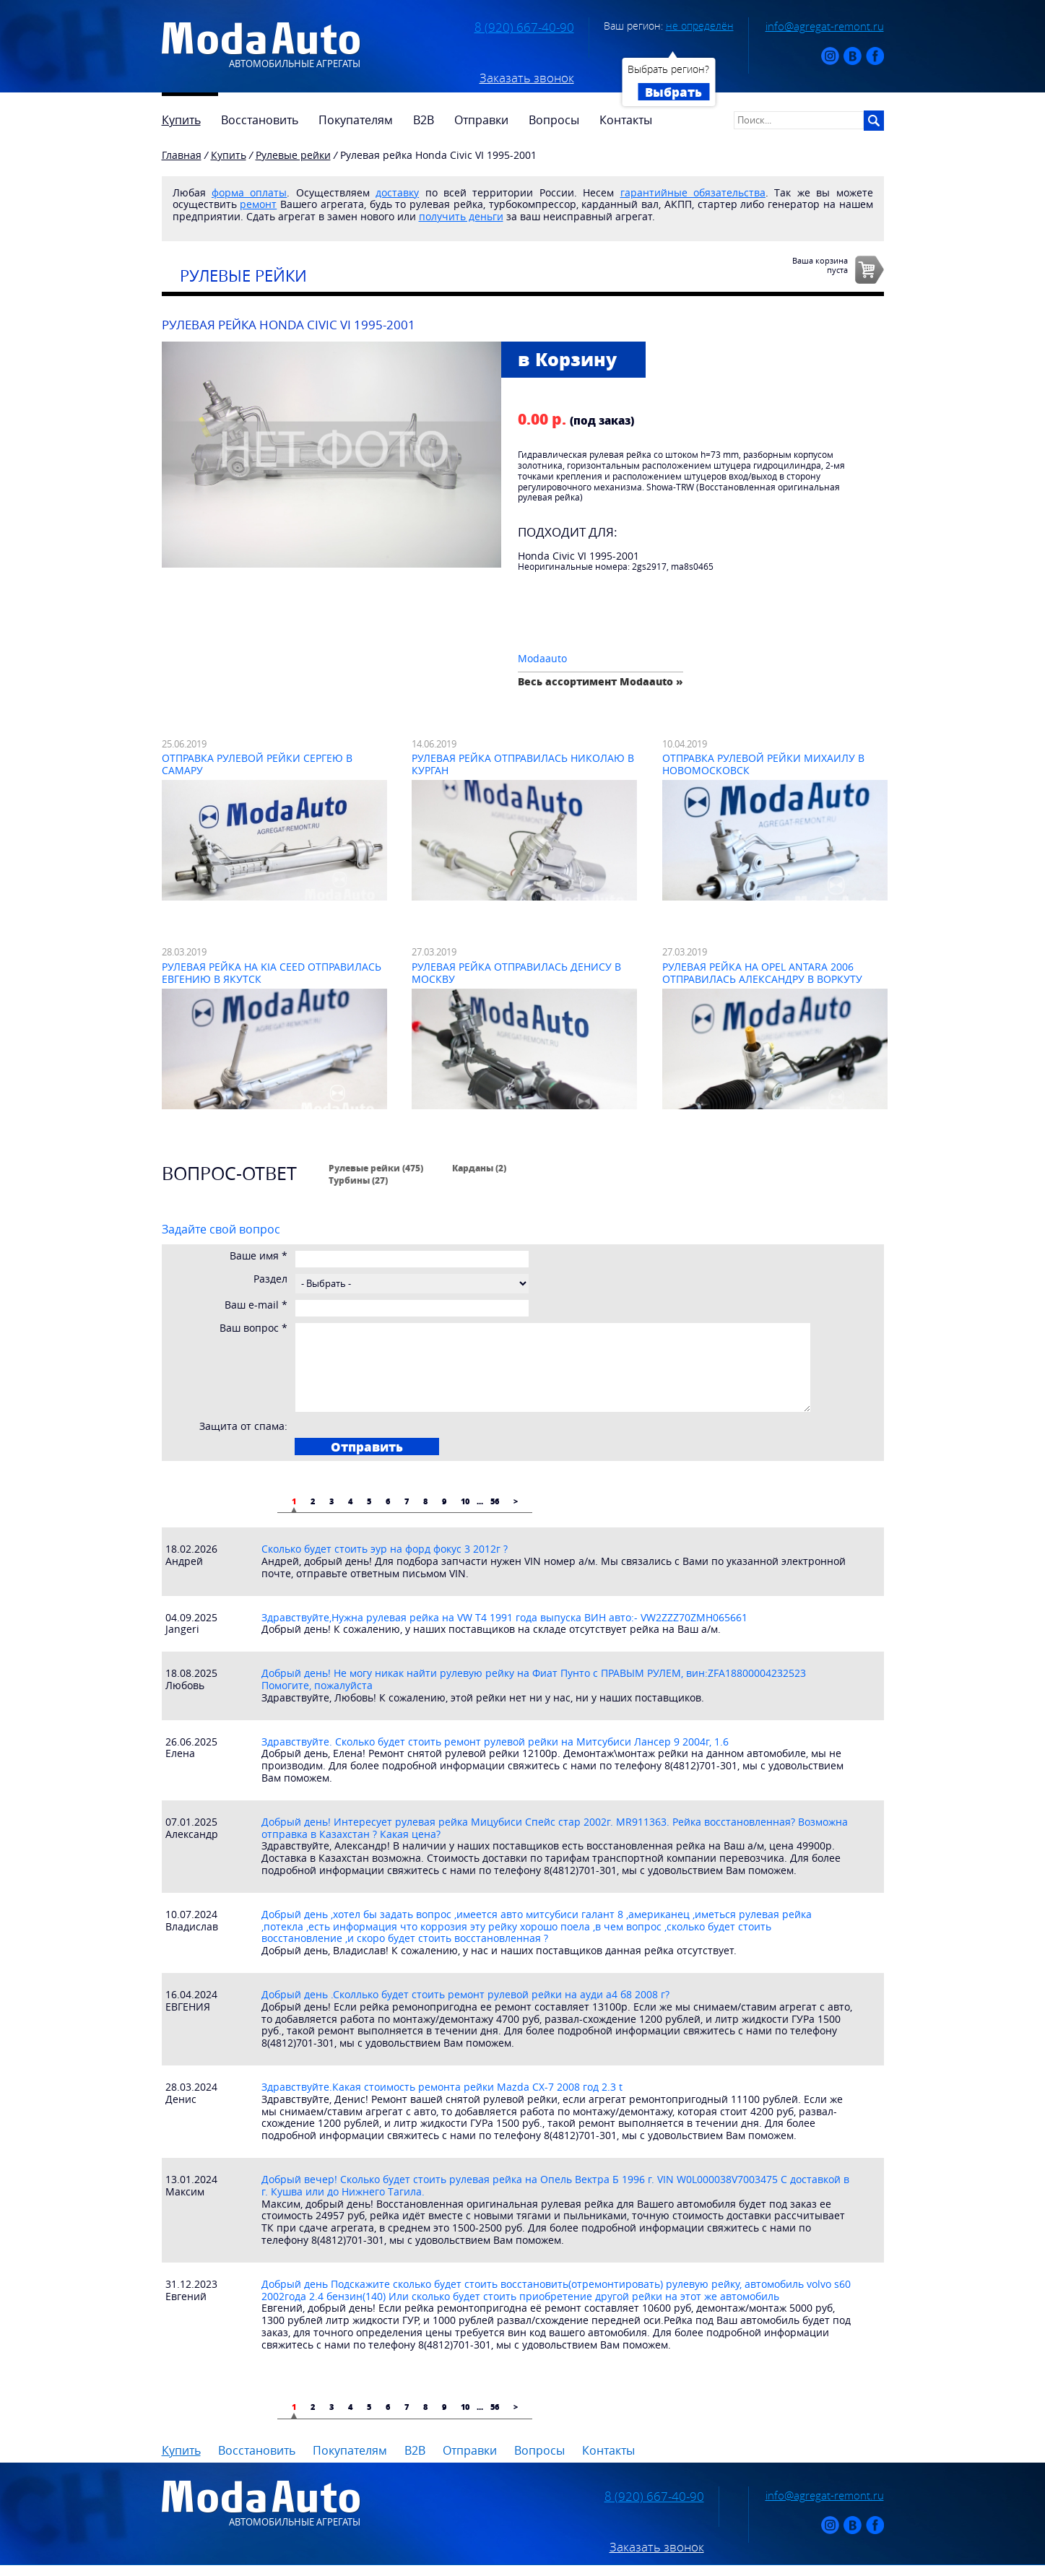  What do you see at coordinates (397, 192) in the screenshot?
I see `доставку` at bounding box center [397, 192].